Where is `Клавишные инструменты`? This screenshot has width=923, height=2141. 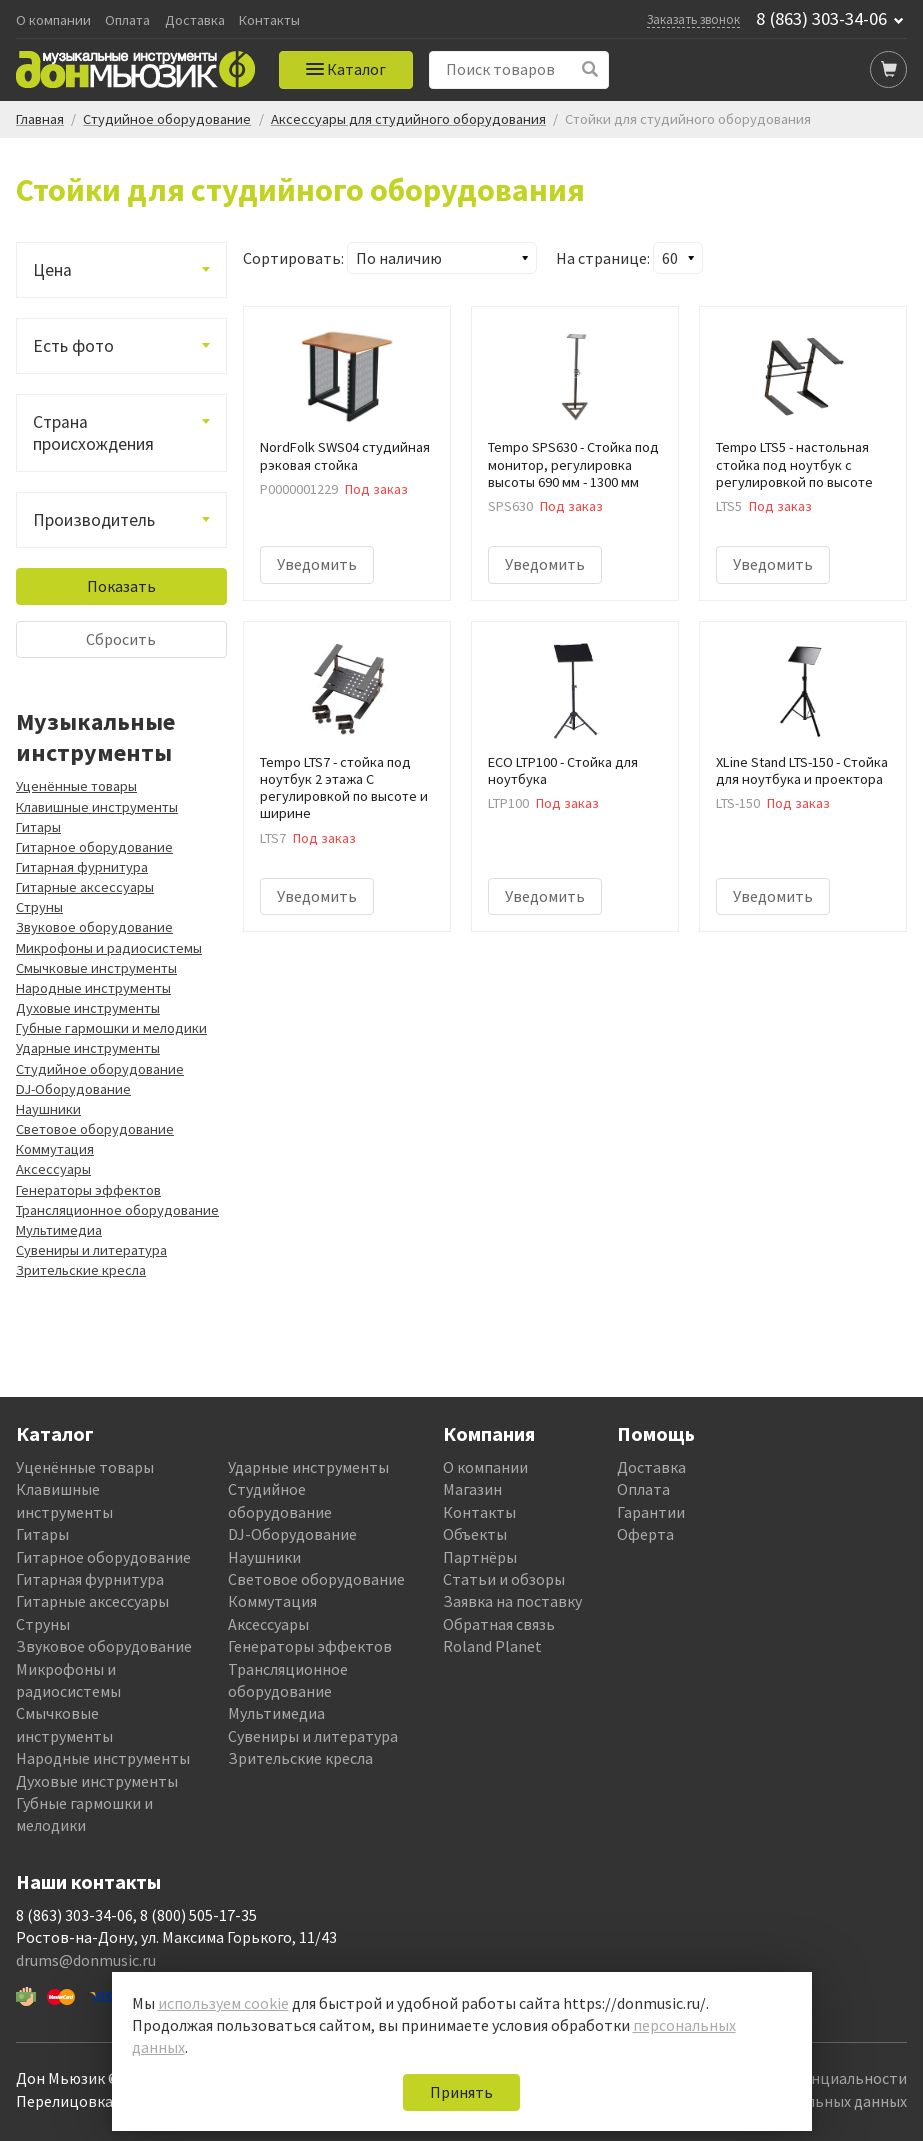
Клавишные инструменты is located at coordinates (97, 807).